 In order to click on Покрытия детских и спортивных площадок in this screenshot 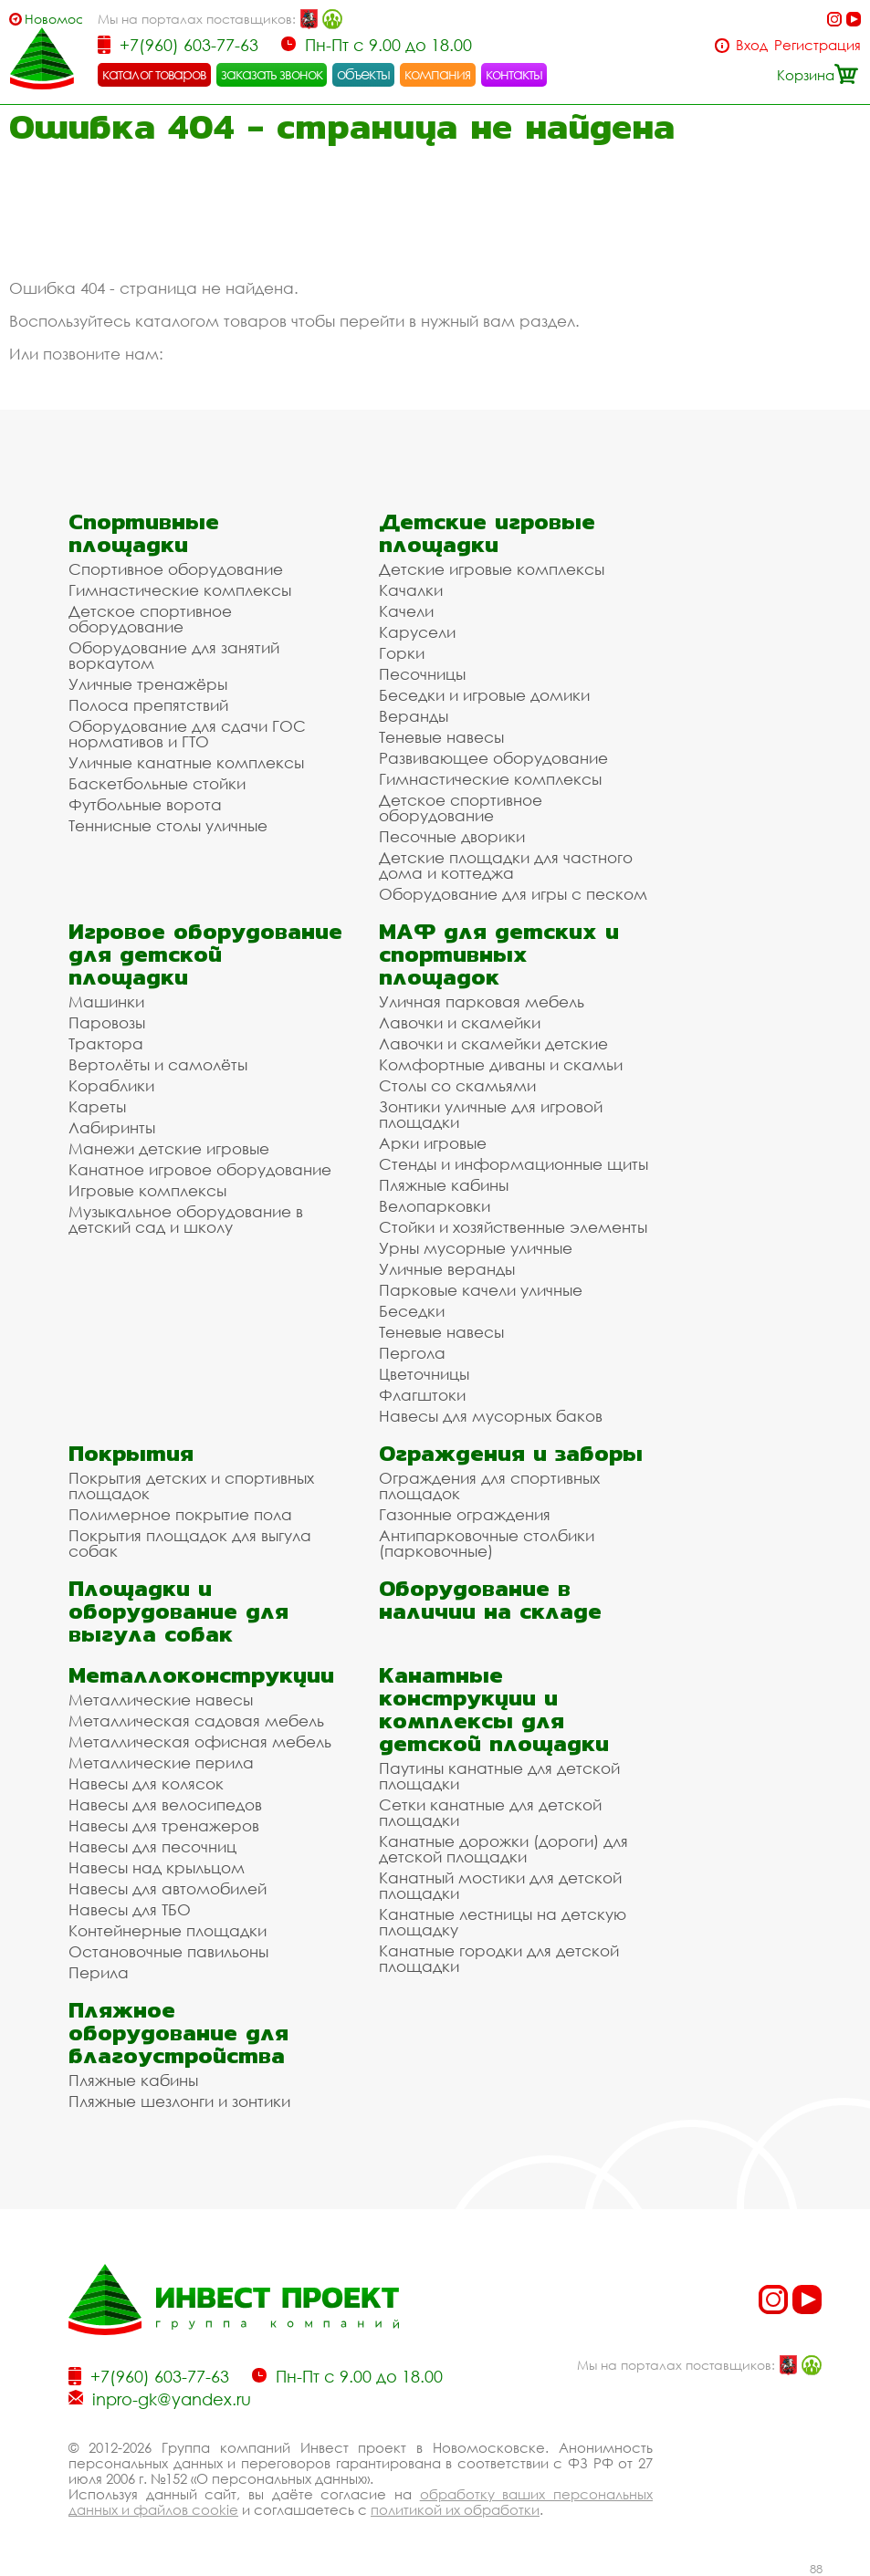, I will do `click(191, 1485)`.